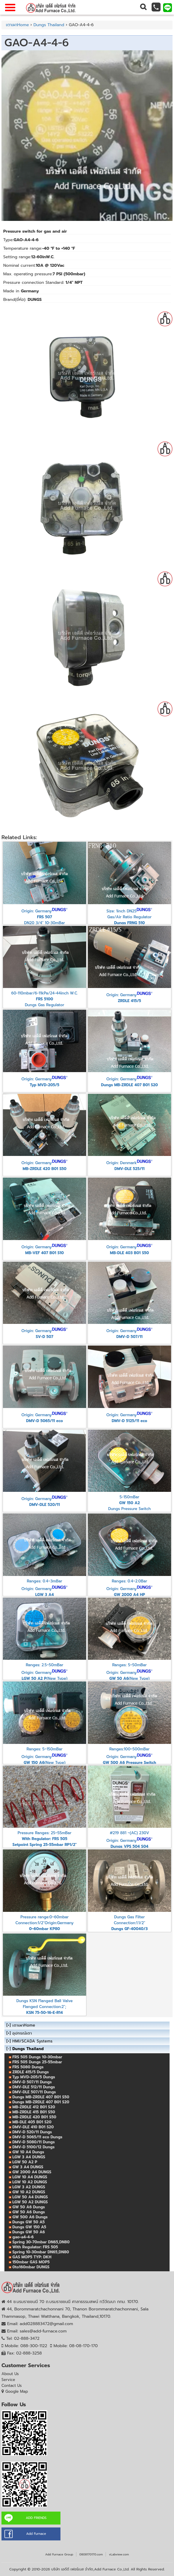  Describe the element at coordinates (36, 2533) in the screenshot. I see `Add Furnace` at that location.